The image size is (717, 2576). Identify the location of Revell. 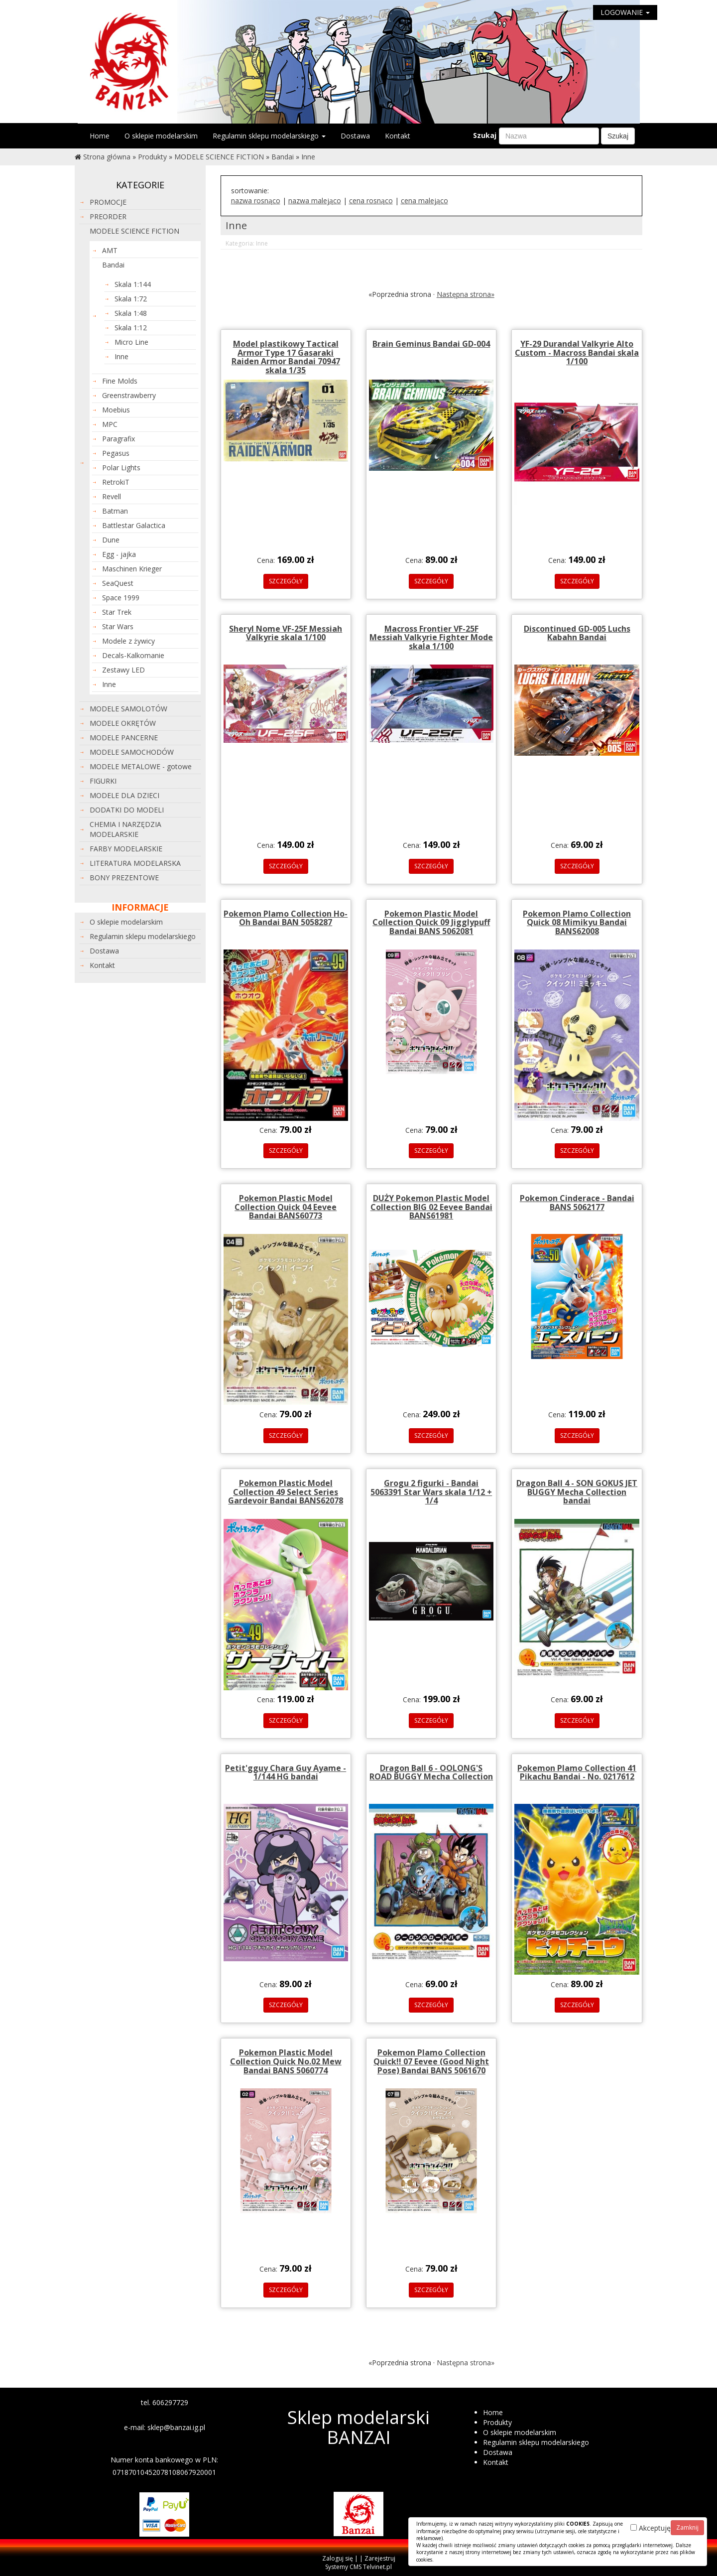
(111, 496).